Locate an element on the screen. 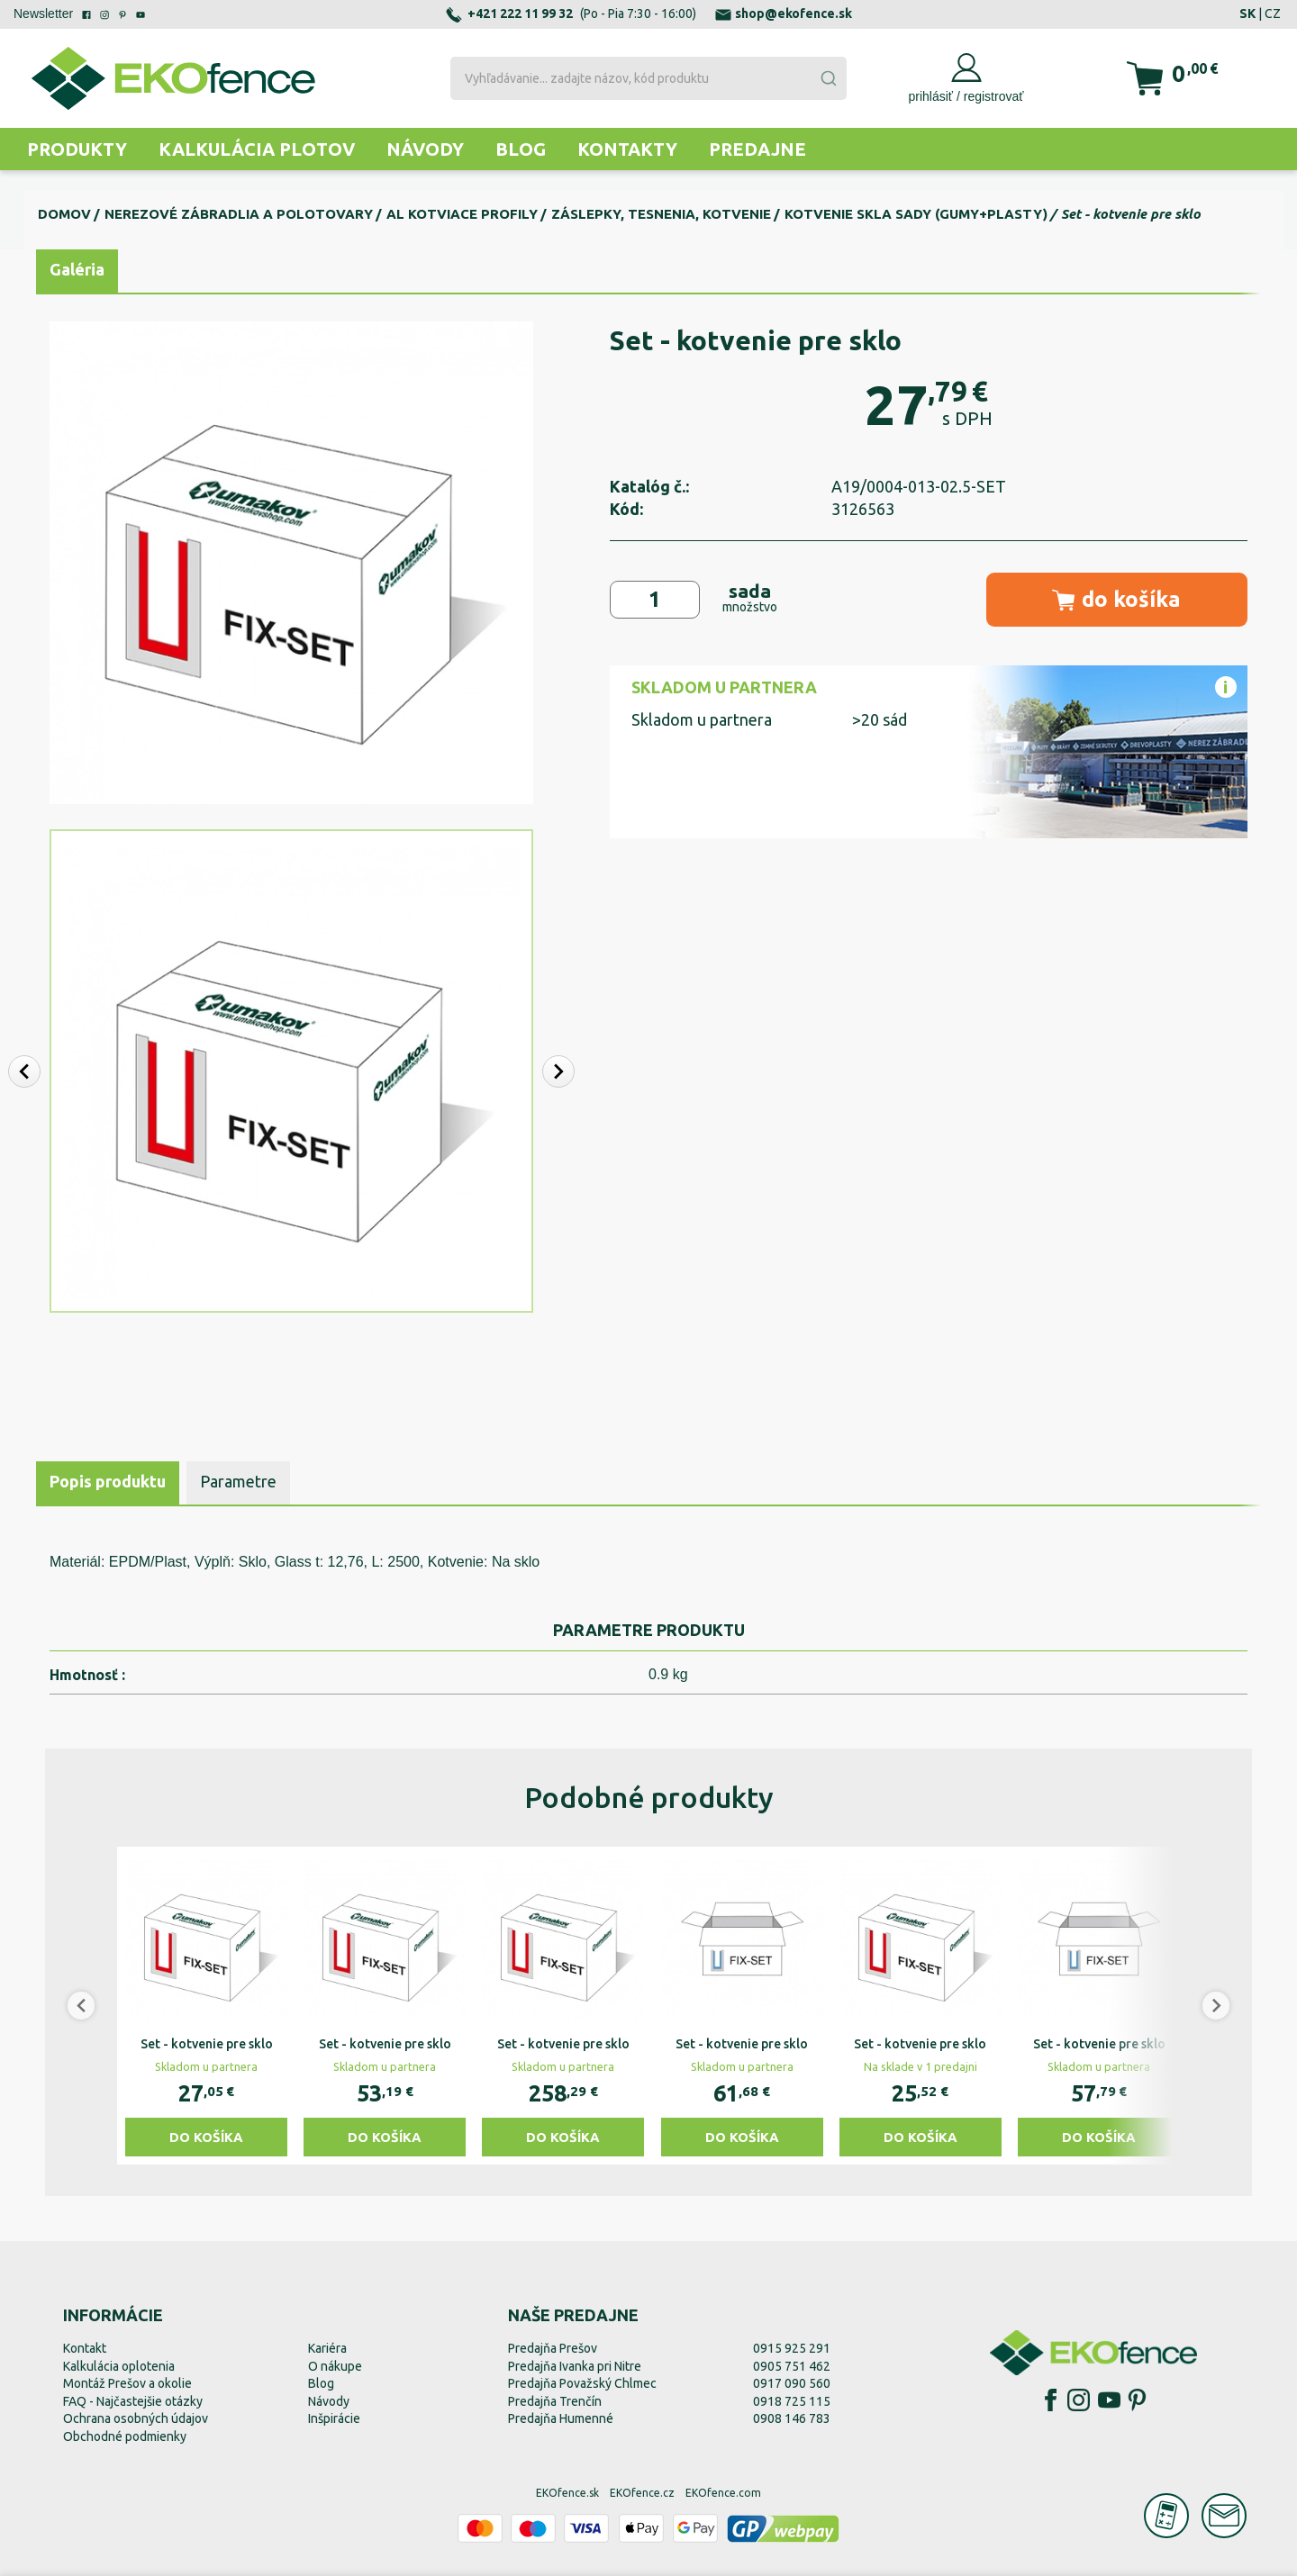 The width and height of the screenshot is (1297, 2576). 0905 751 462 is located at coordinates (791, 2366).